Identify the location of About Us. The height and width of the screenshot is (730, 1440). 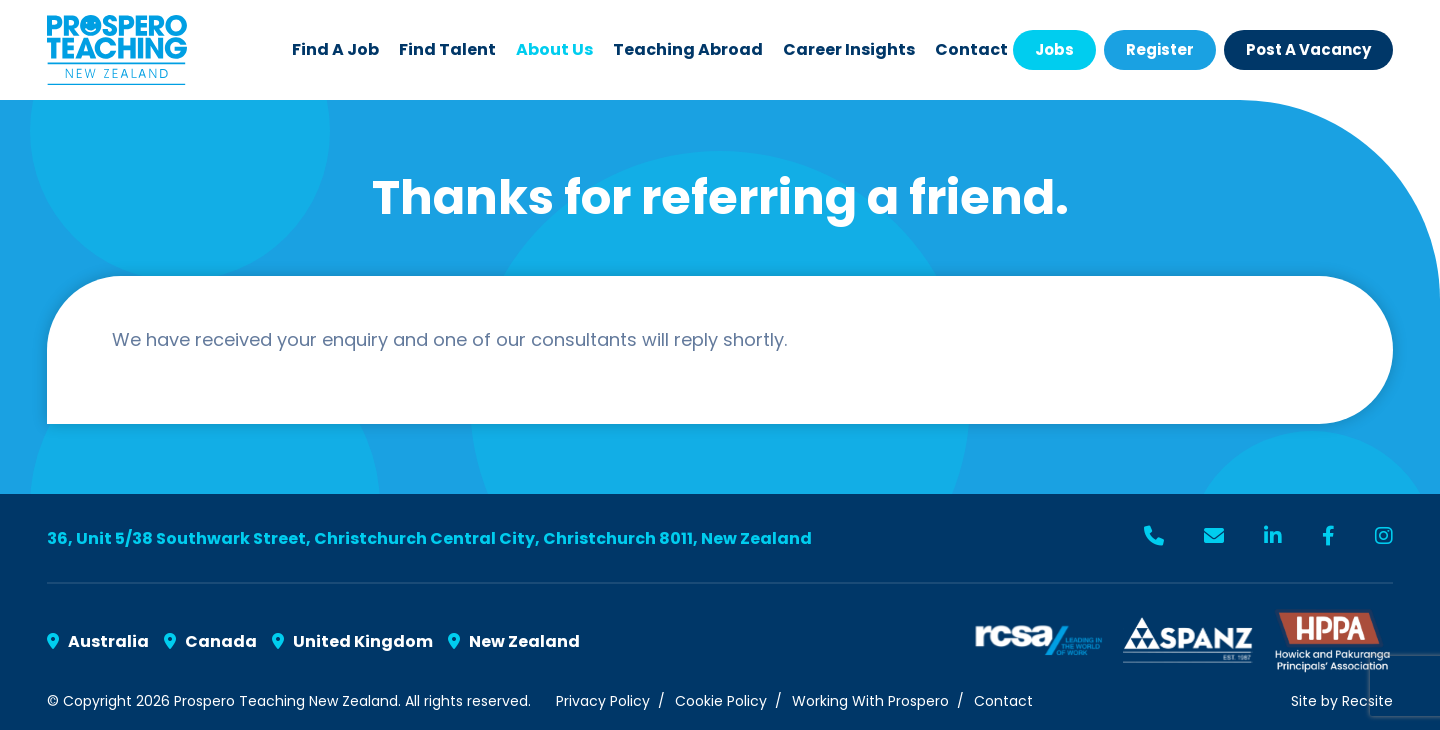
(554, 49).